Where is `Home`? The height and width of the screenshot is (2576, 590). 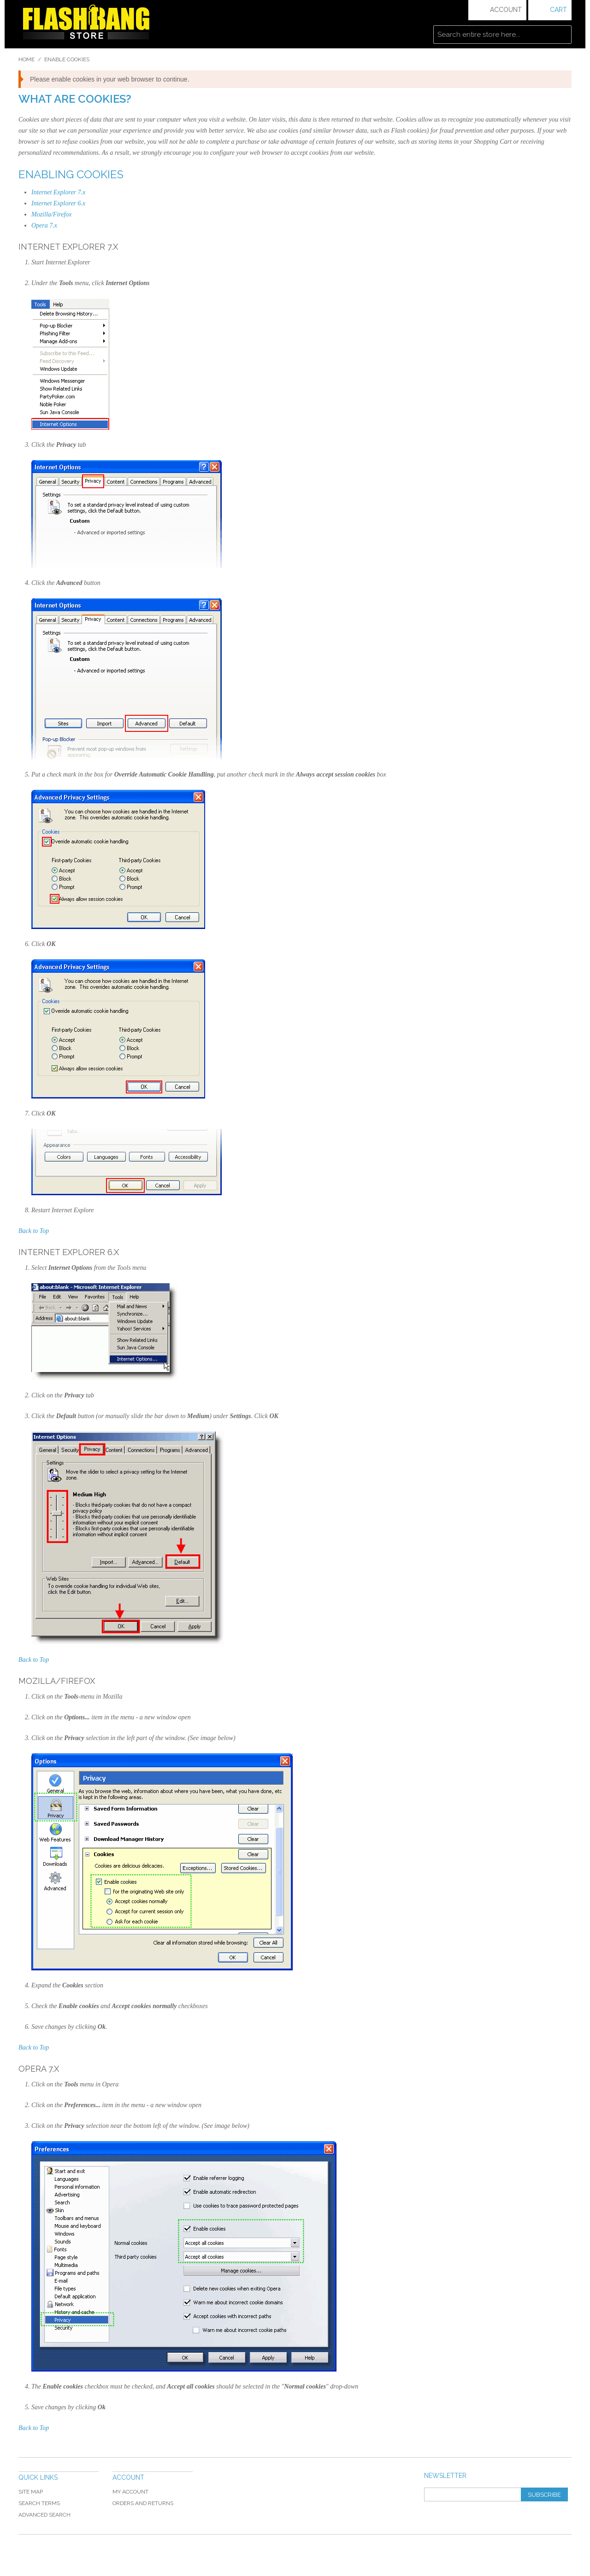
Home is located at coordinates (26, 59).